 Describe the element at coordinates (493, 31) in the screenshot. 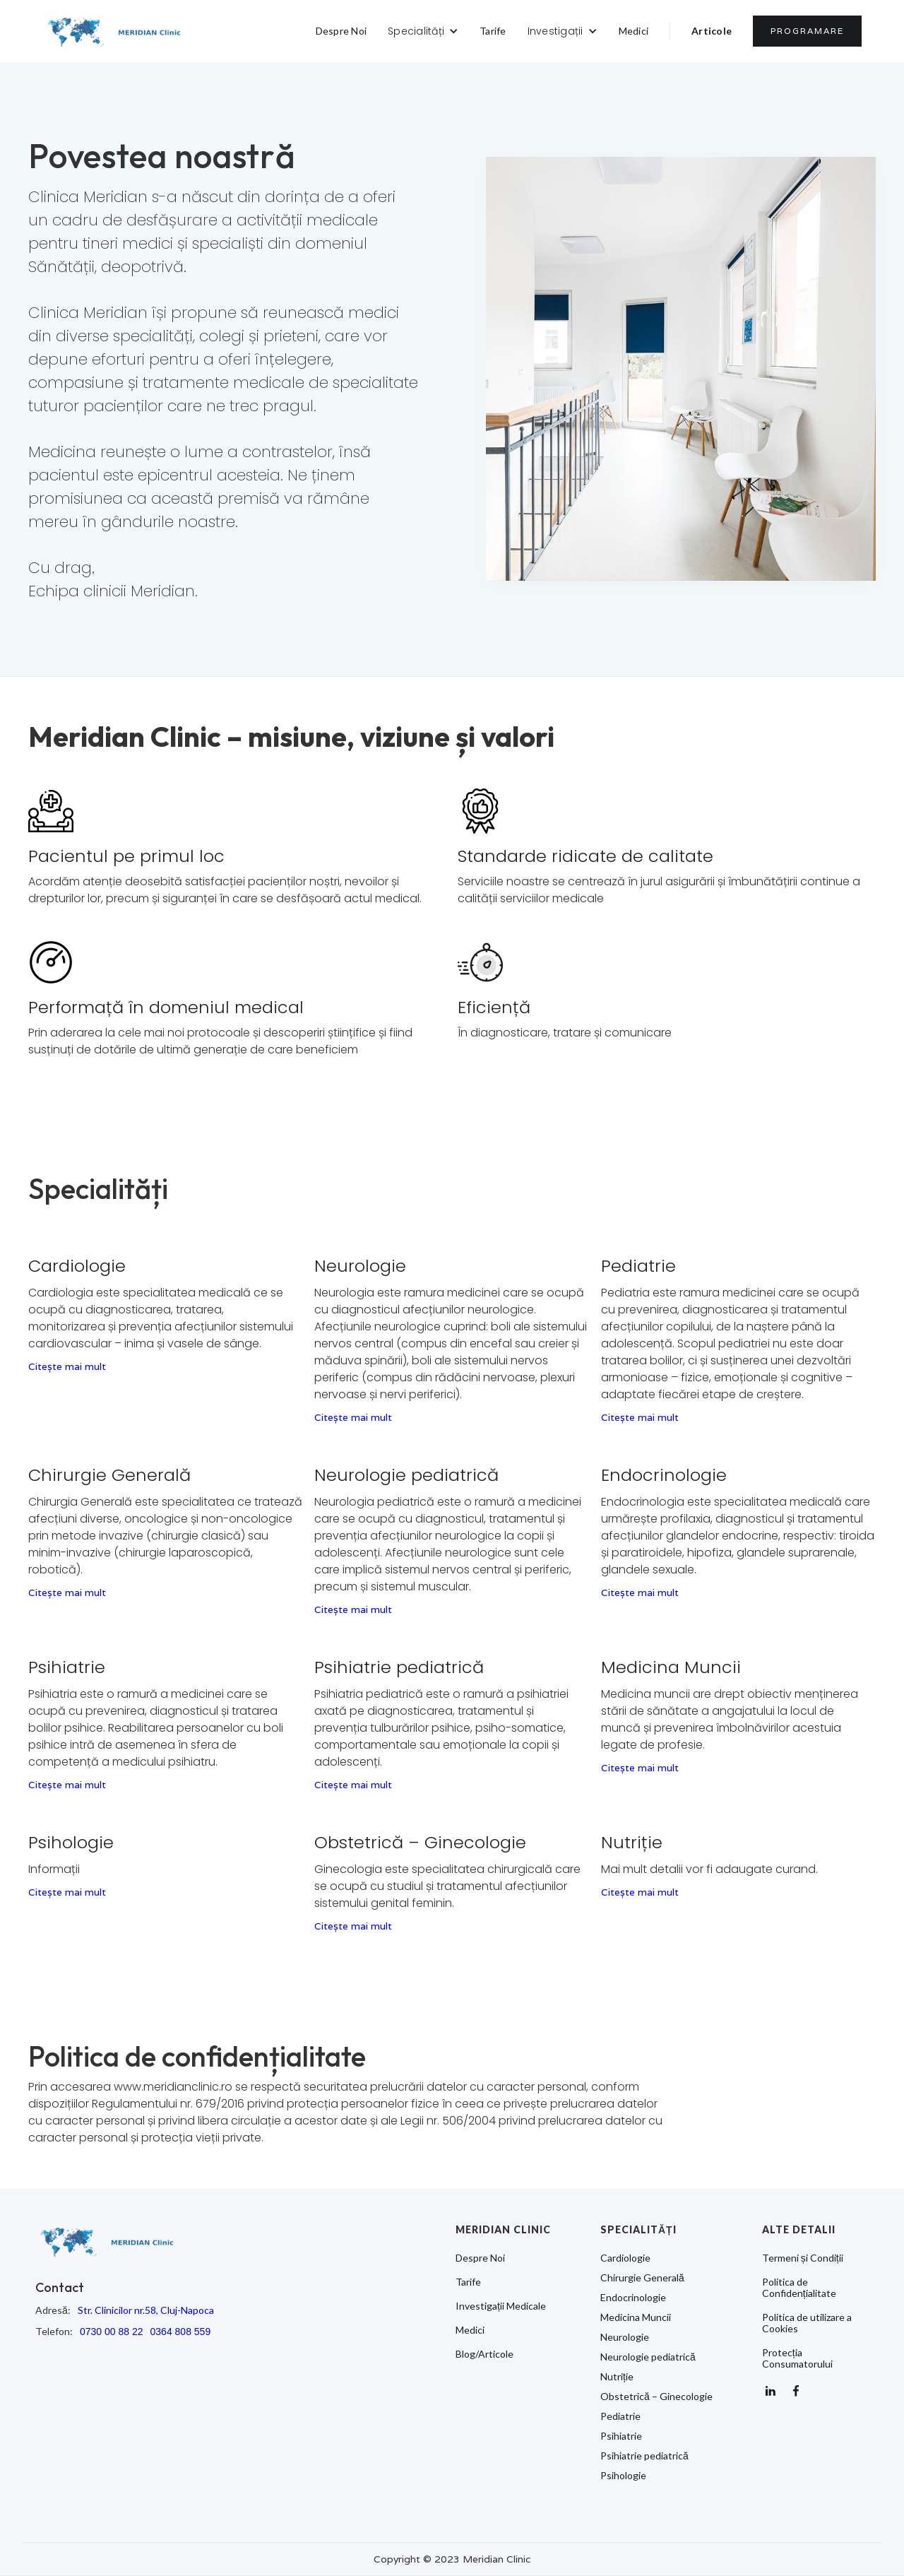

I see `Tarife` at that location.